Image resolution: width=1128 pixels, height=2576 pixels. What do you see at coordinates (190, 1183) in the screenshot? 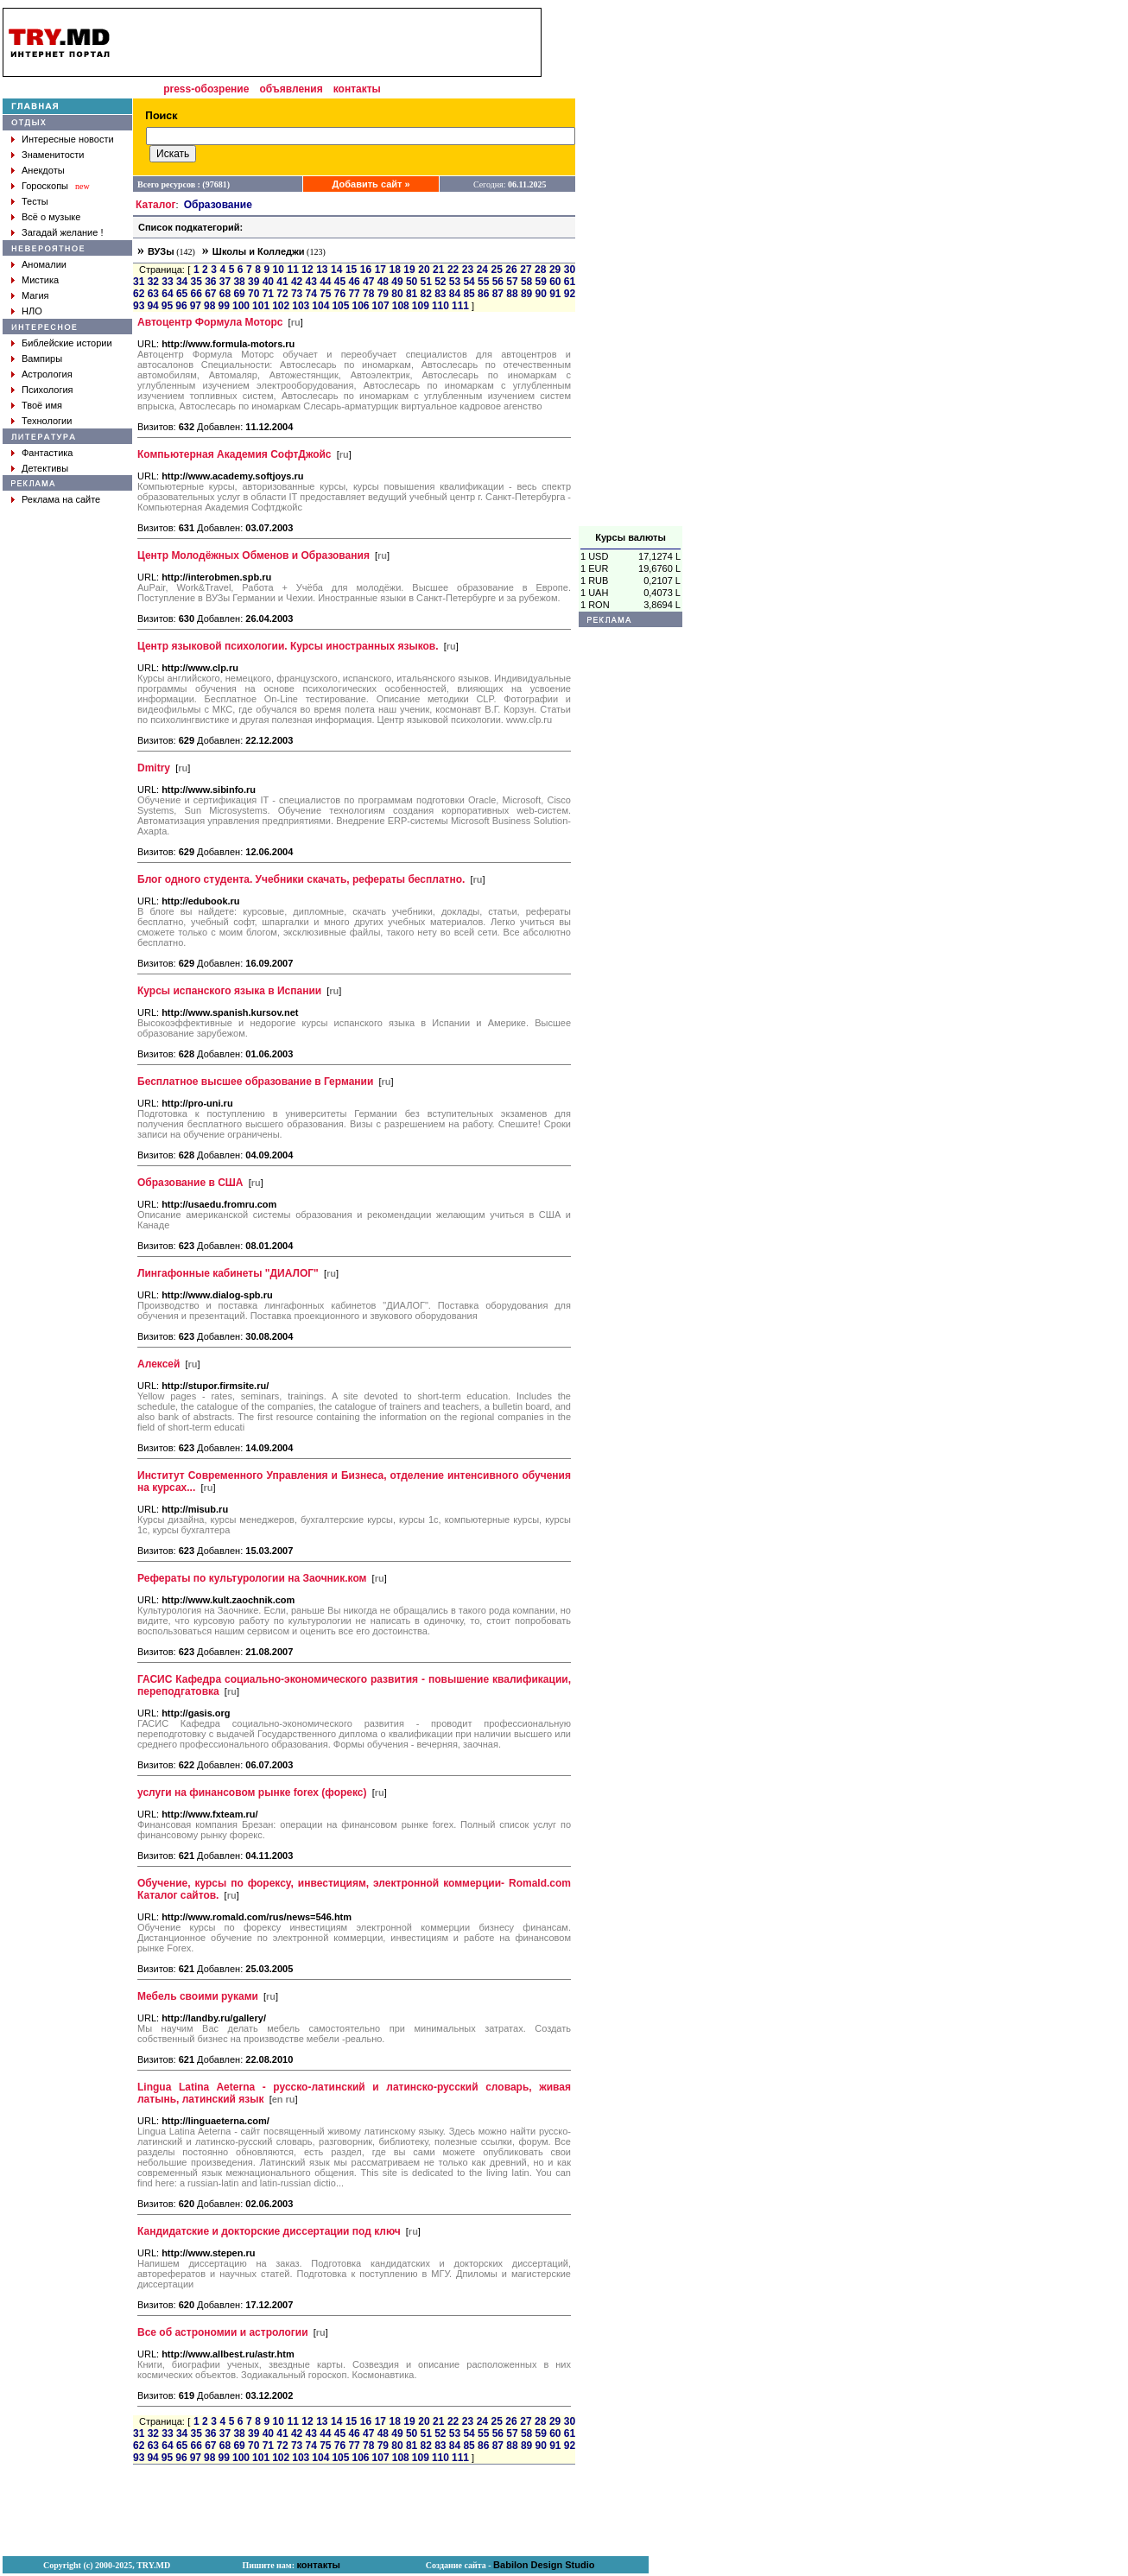
I see `Образование в США` at bounding box center [190, 1183].